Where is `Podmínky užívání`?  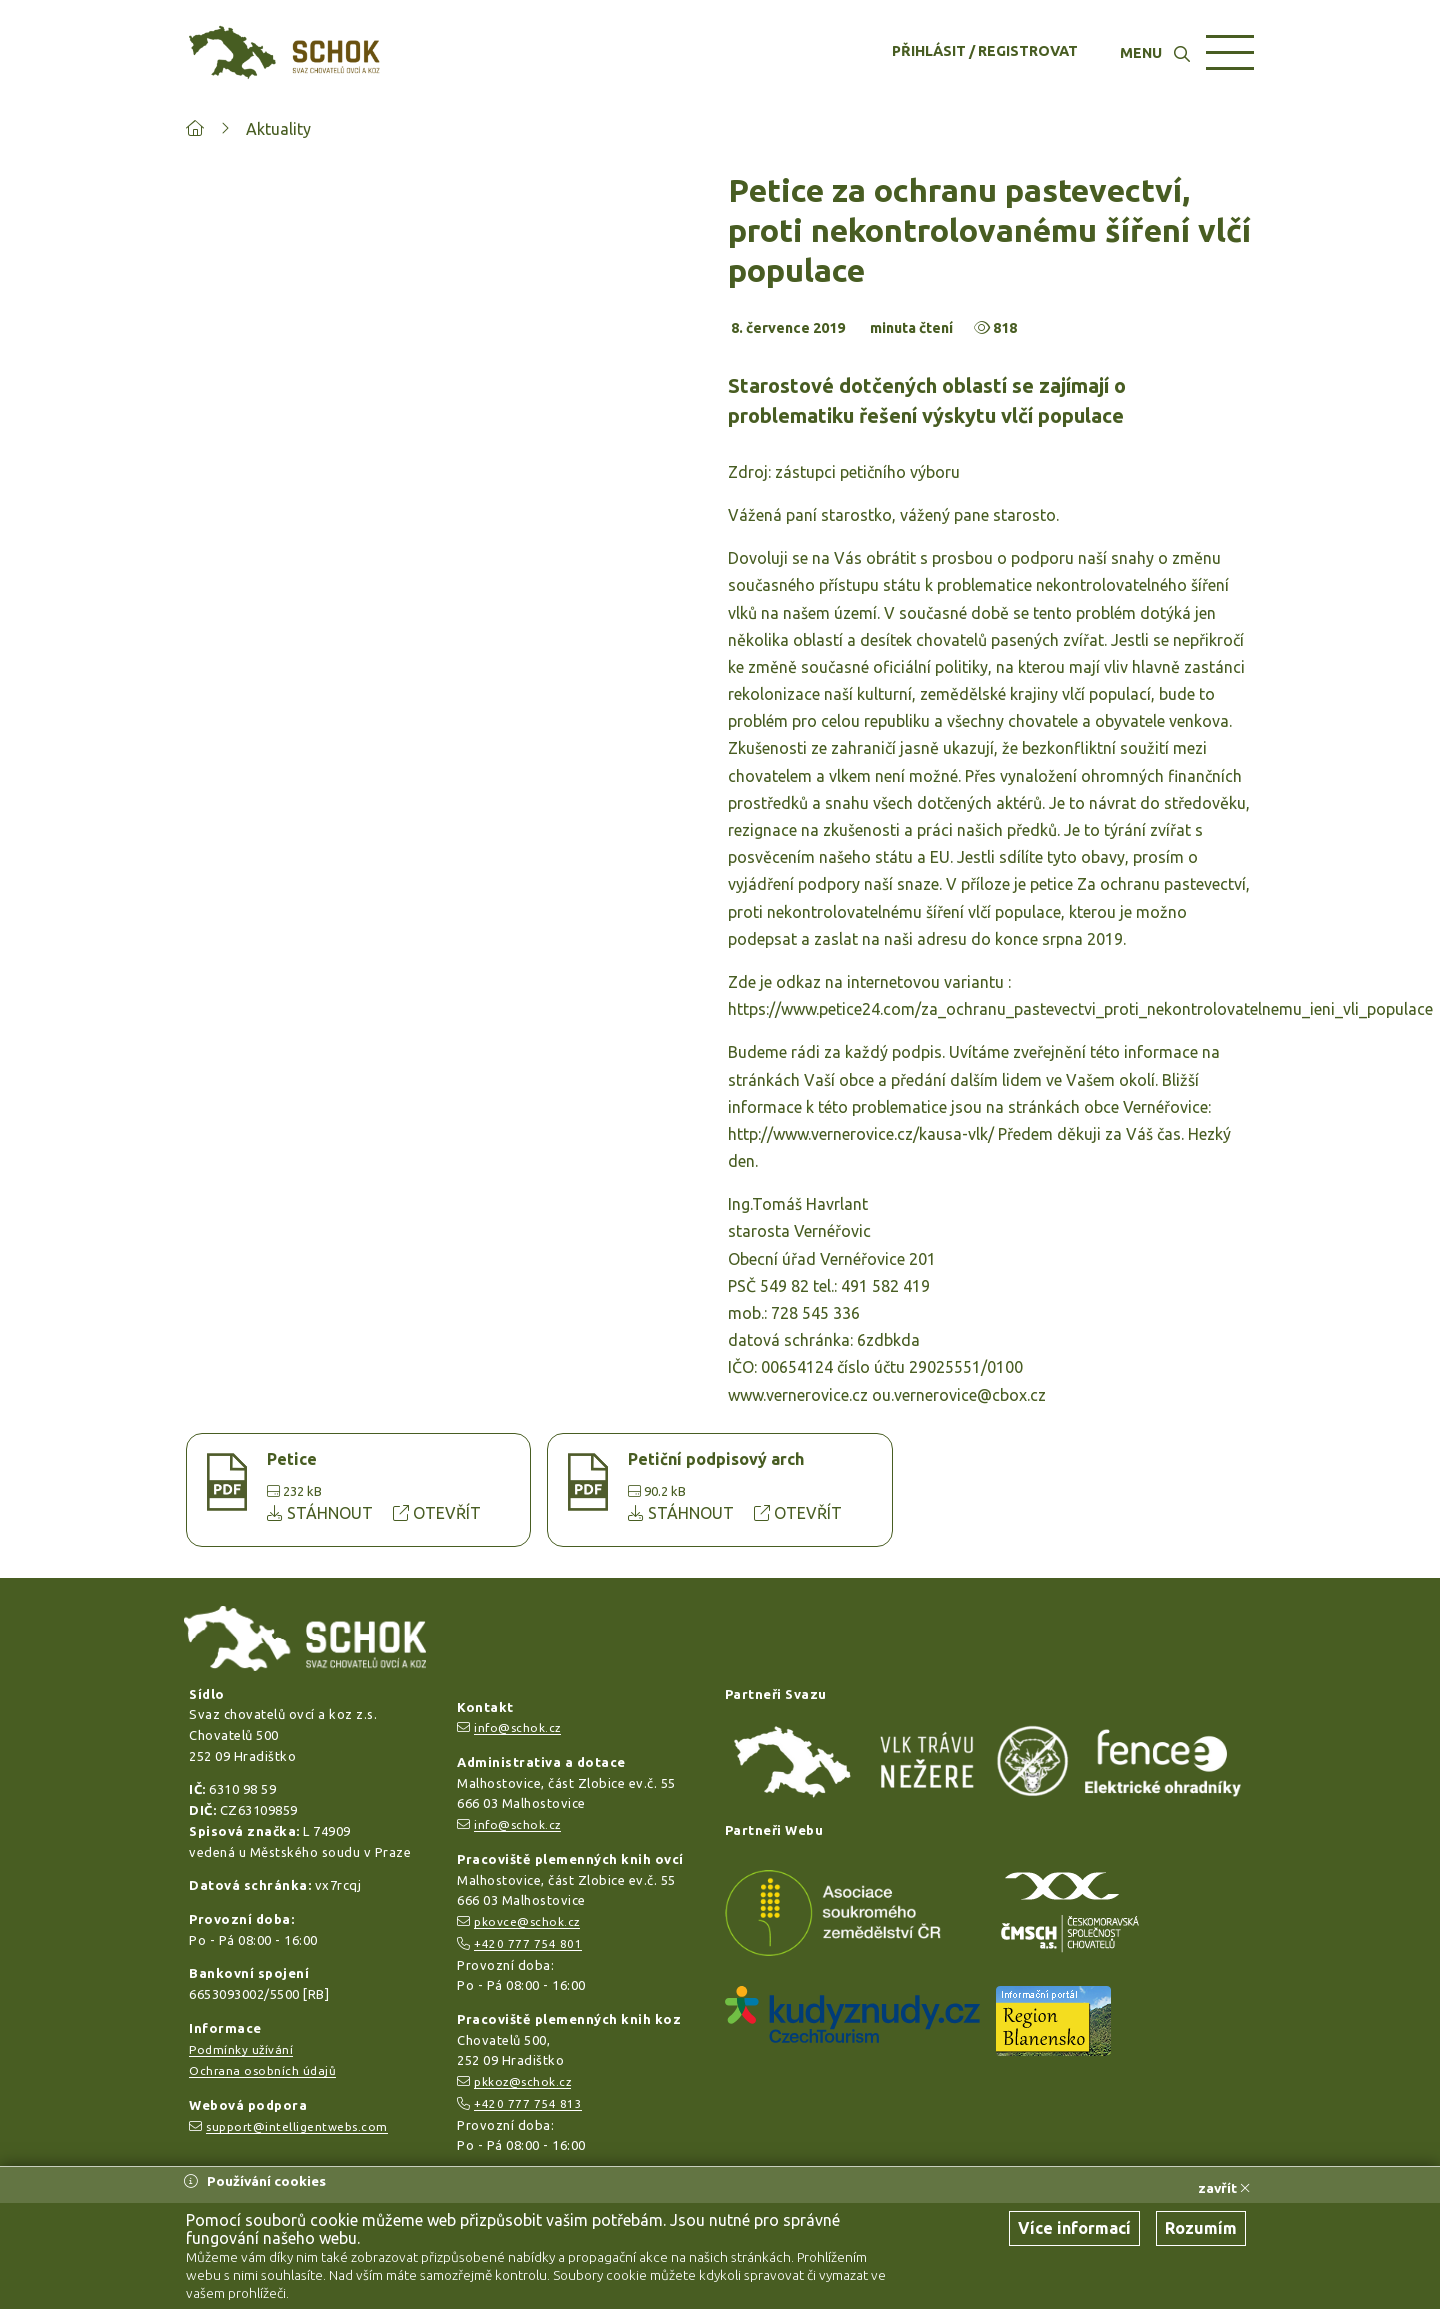
Podmínky užívání is located at coordinates (241, 2049).